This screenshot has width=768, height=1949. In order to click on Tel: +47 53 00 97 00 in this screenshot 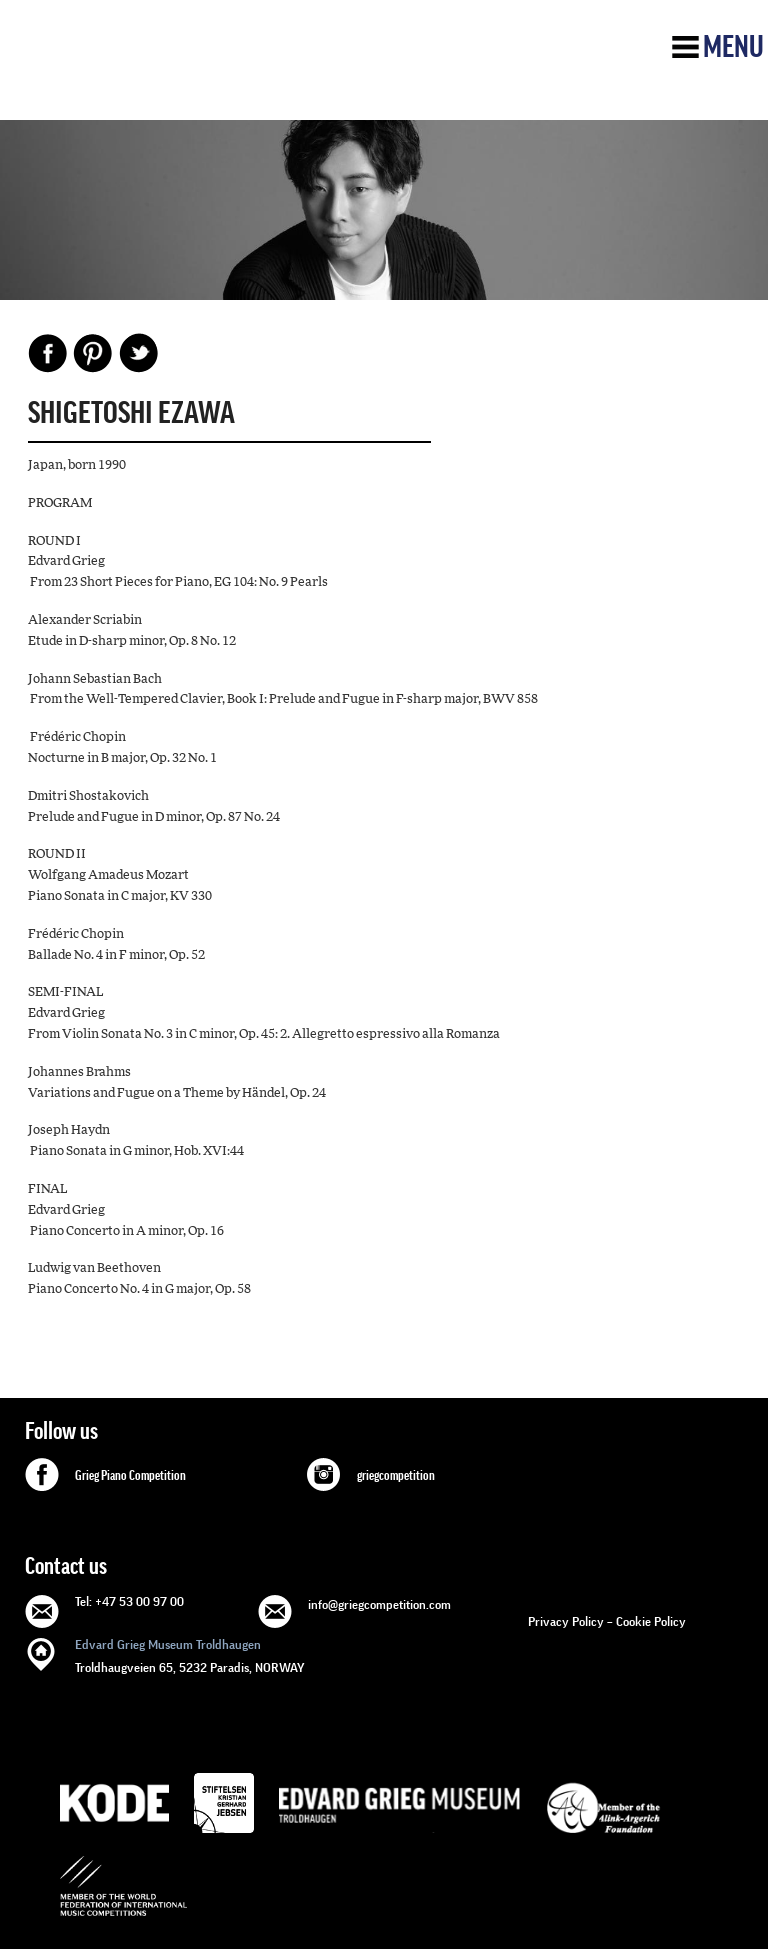, I will do `click(129, 1601)`.